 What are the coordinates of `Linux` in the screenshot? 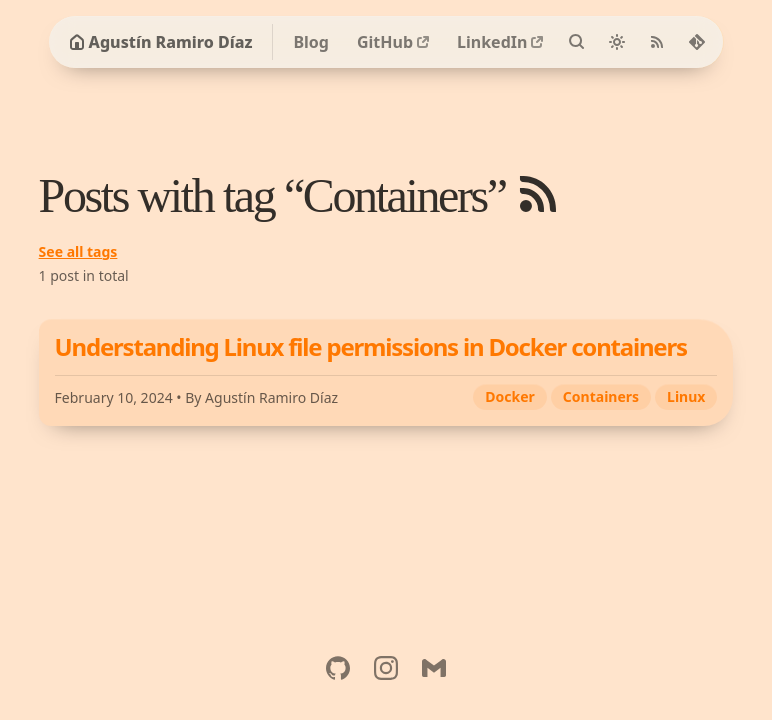 It's located at (686, 396).